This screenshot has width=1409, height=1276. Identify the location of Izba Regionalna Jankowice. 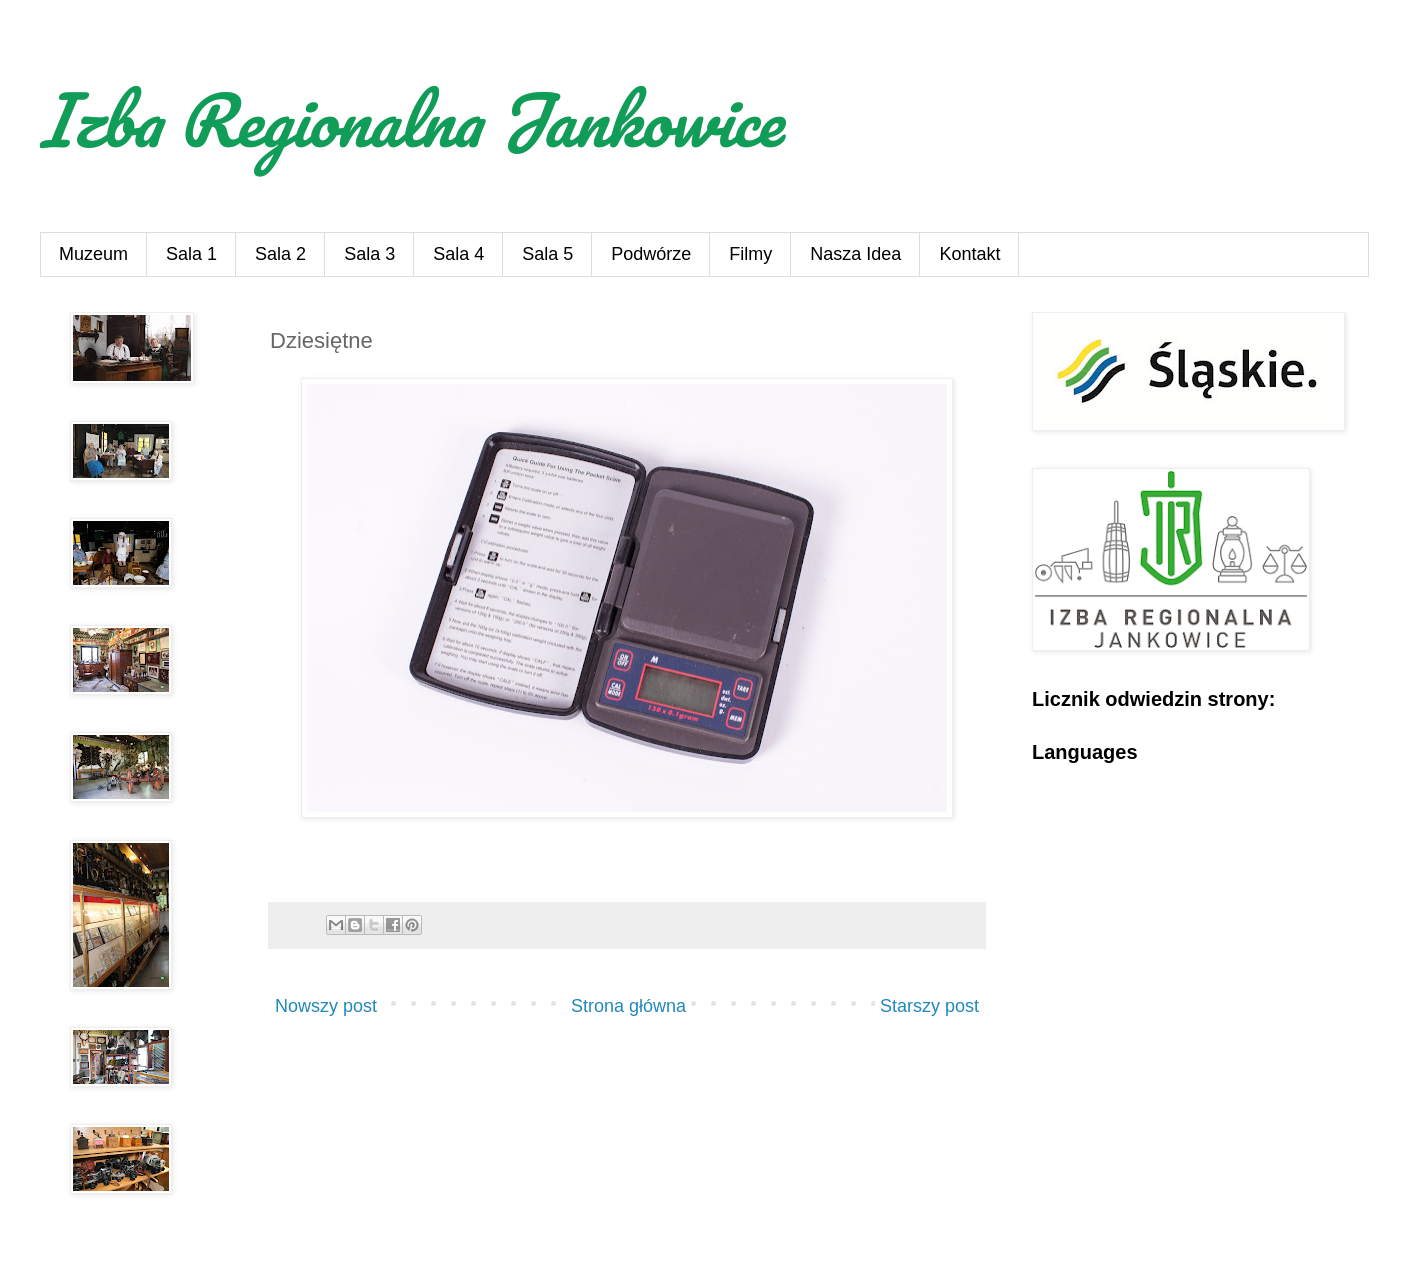
(411, 119).